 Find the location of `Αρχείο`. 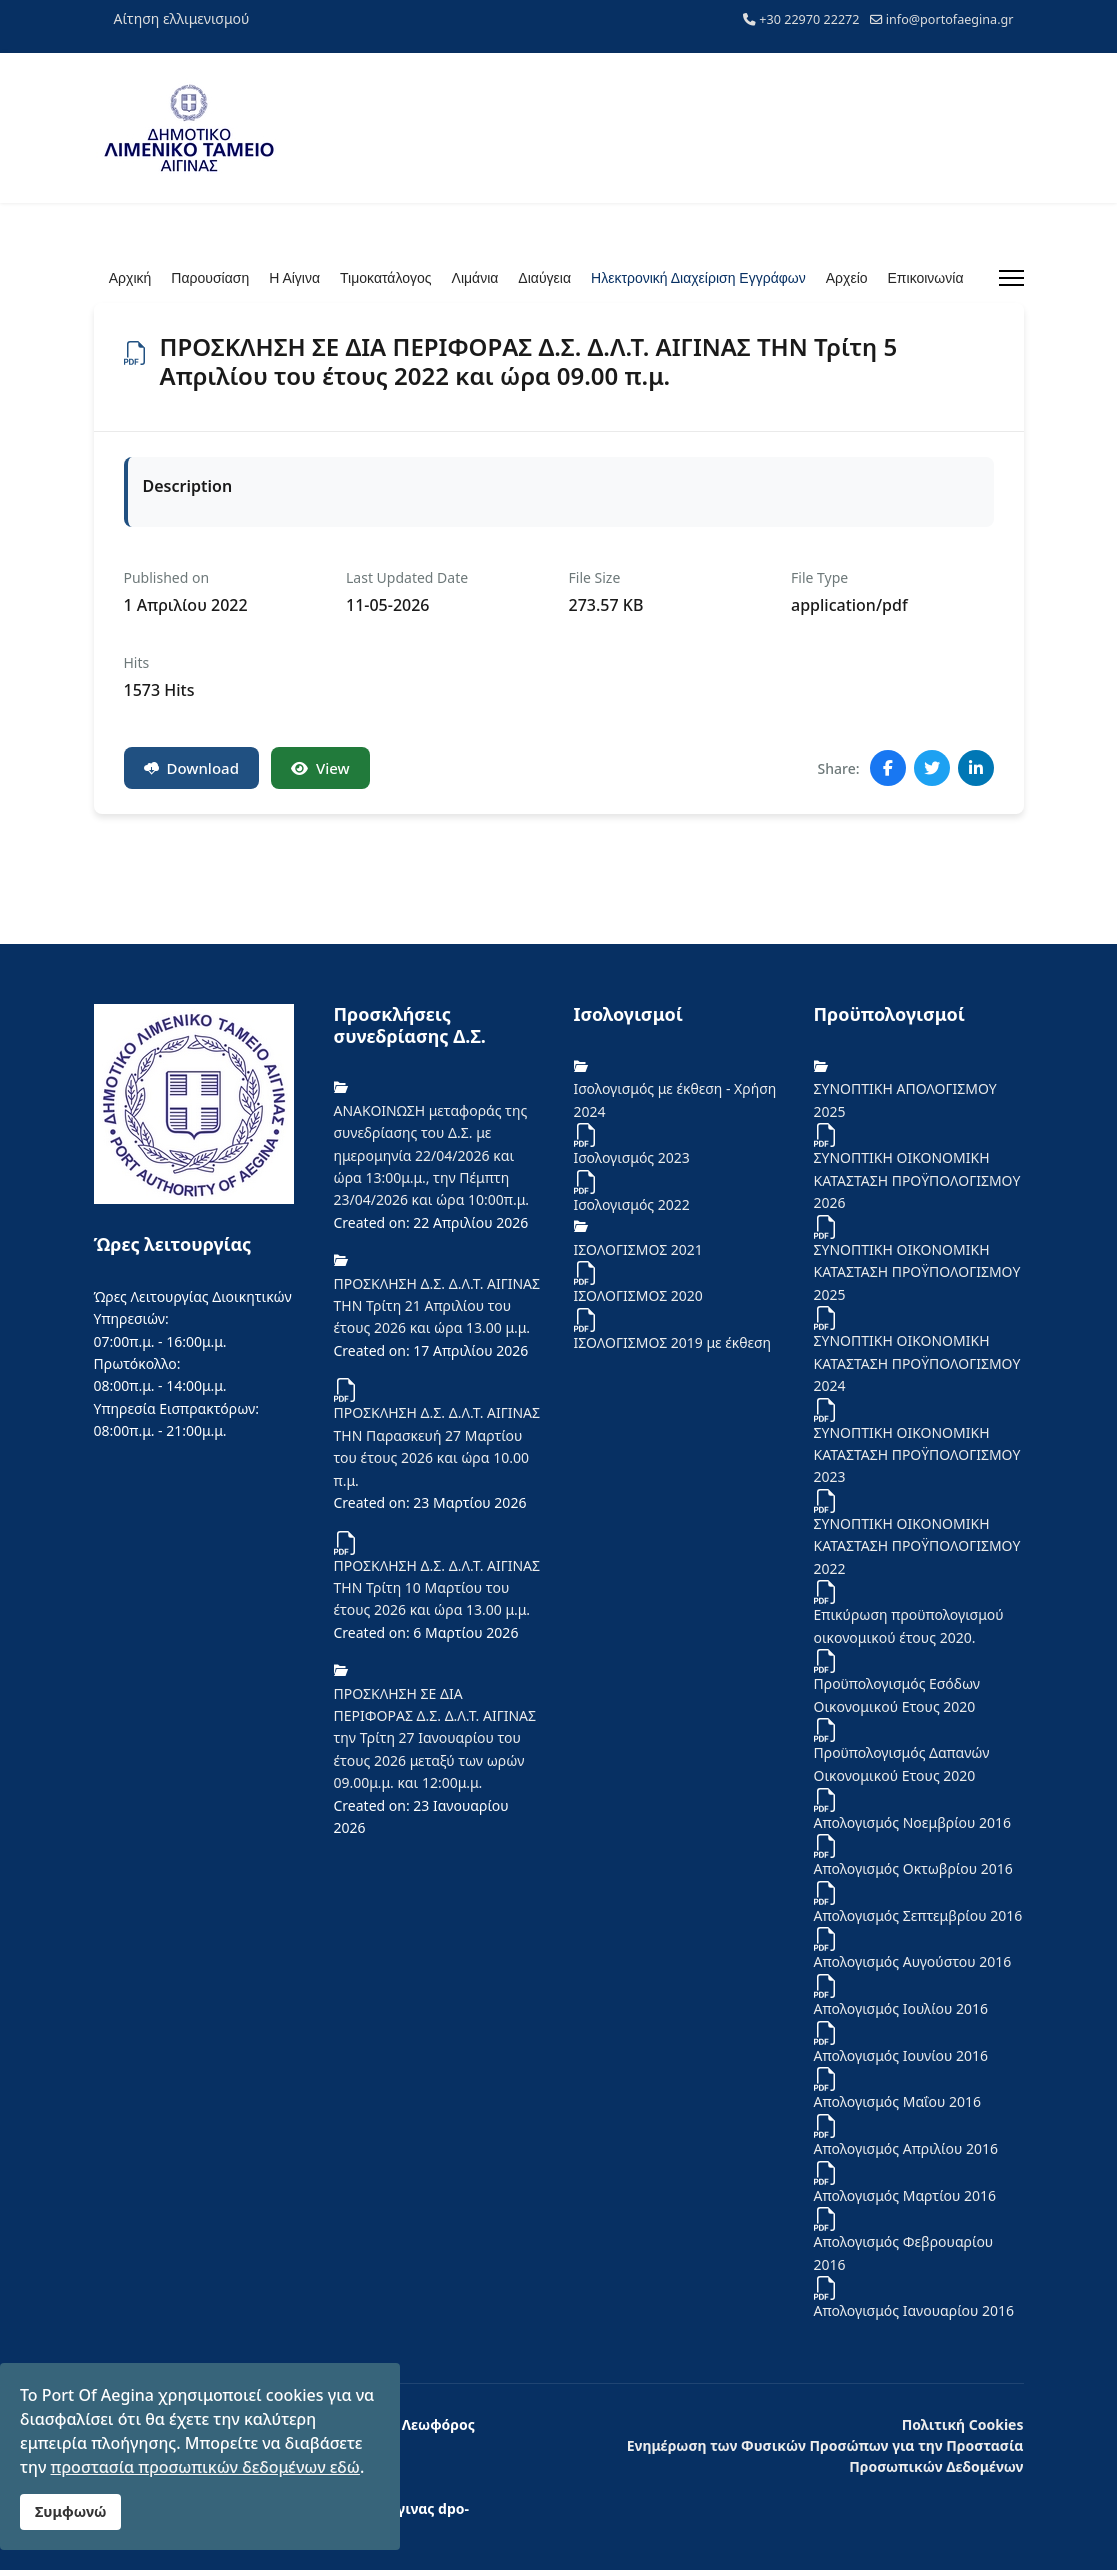

Αρχείο is located at coordinates (847, 278).